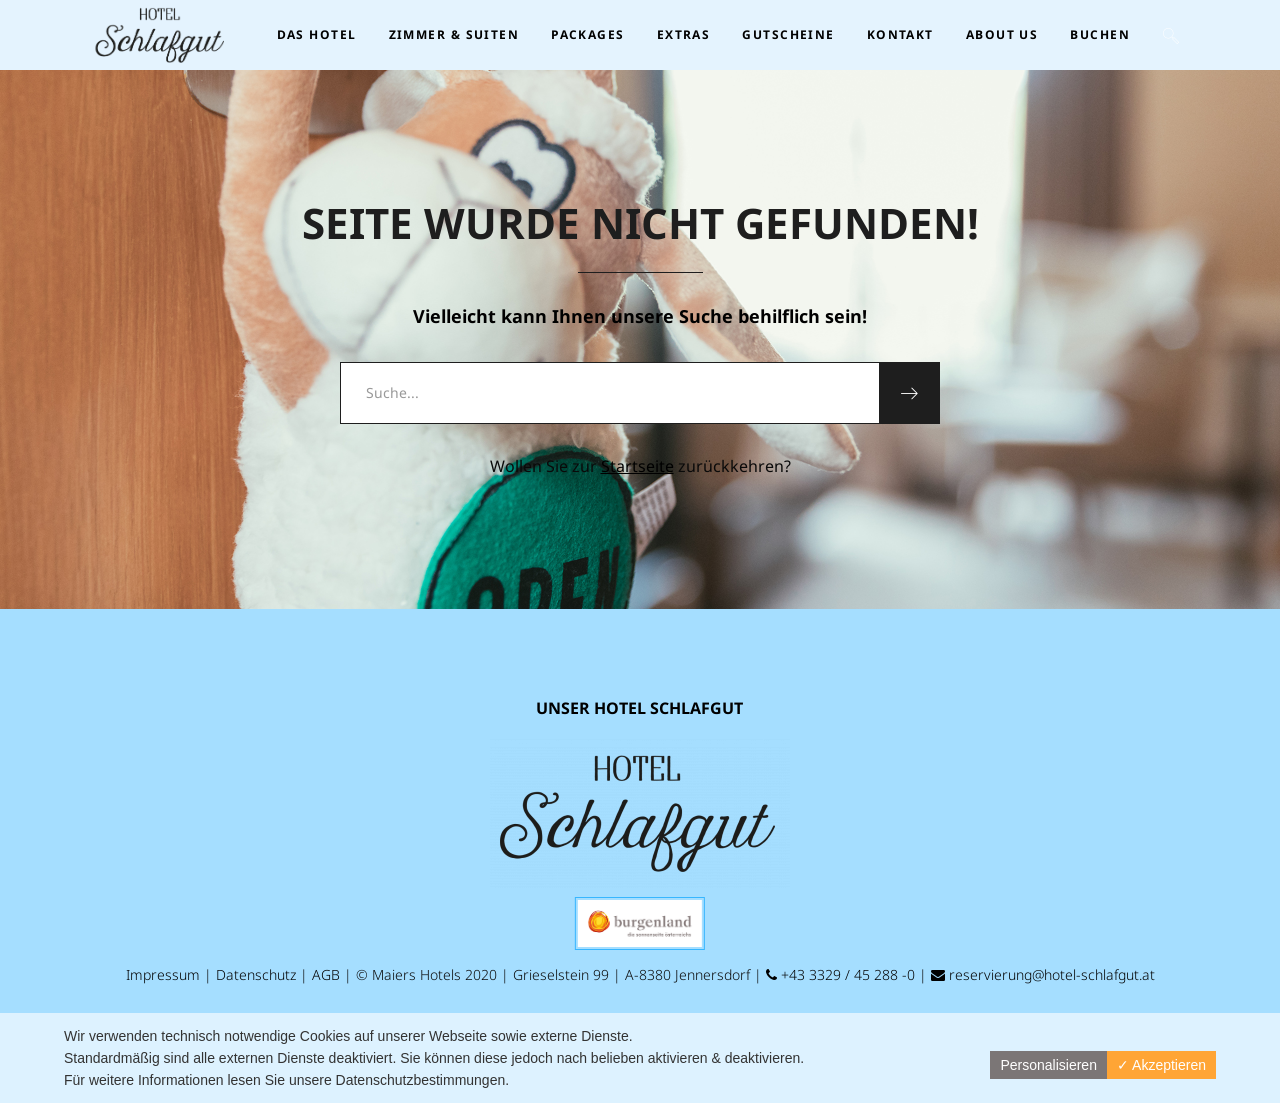 The width and height of the screenshot is (1280, 1103). Describe the element at coordinates (163, 974) in the screenshot. I see `Impressum` at that location.